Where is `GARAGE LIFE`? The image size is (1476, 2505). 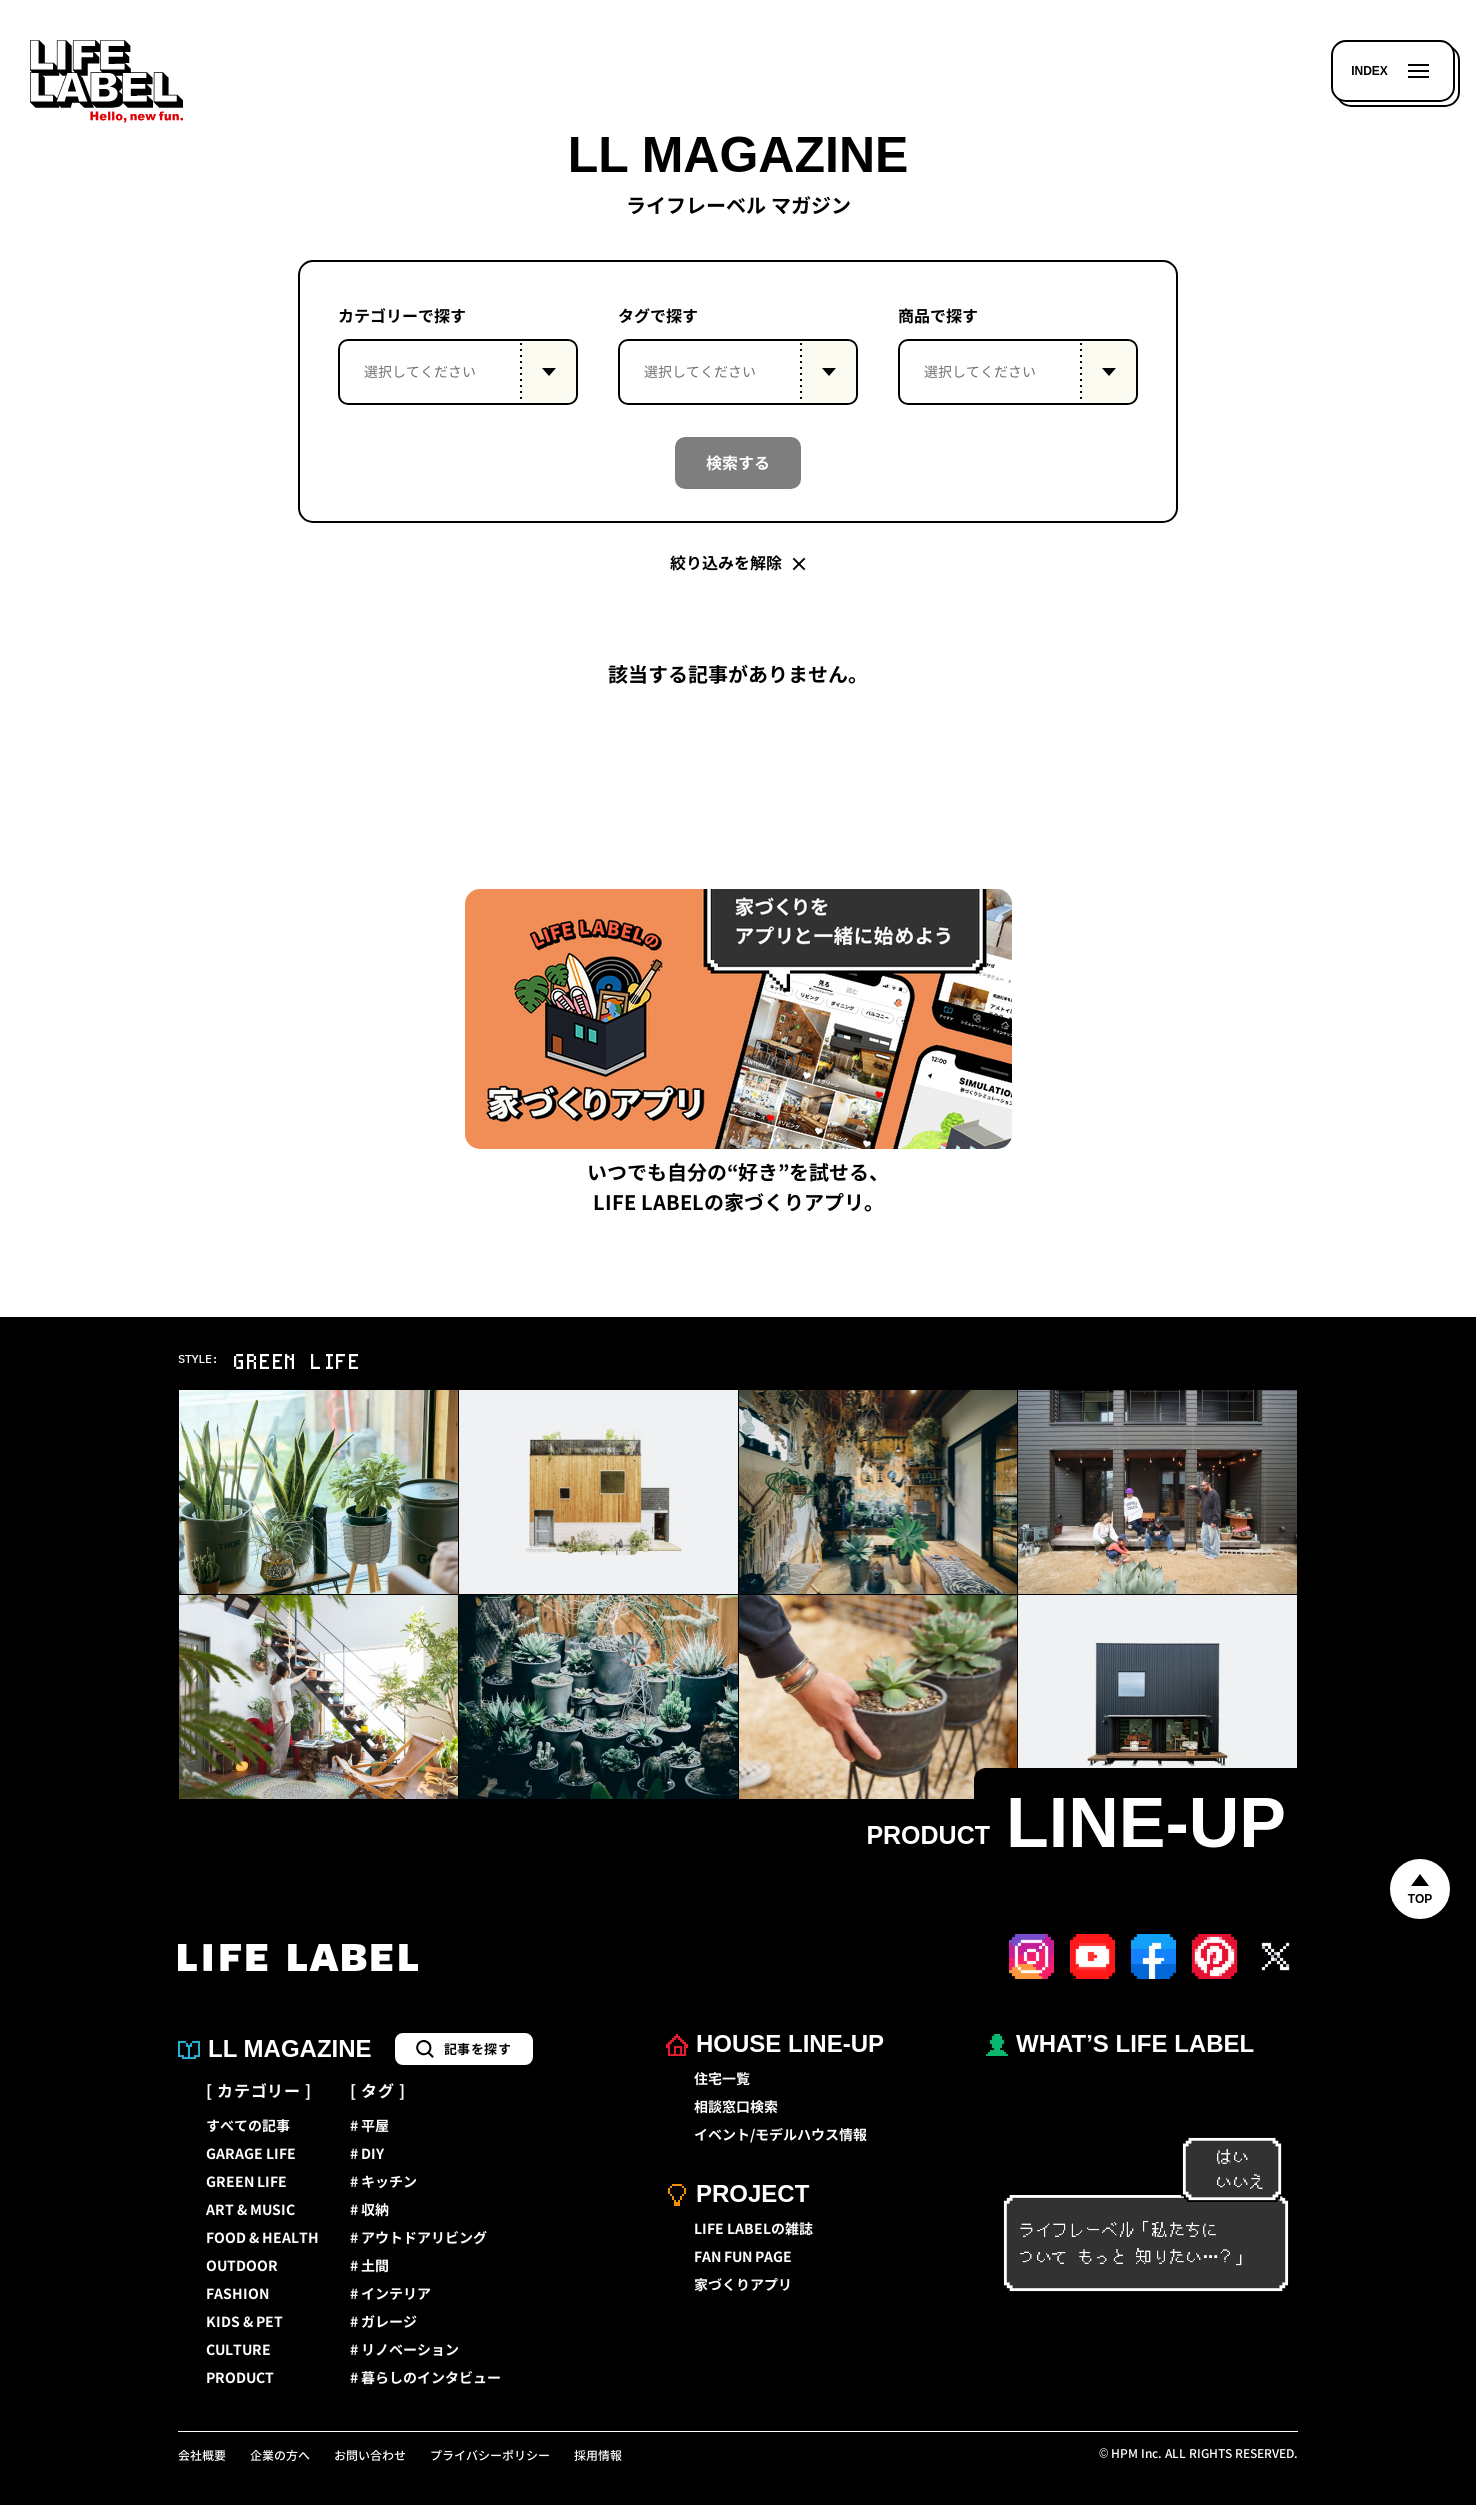 GARAGE LIFE is located at coordinates (251, 2154).